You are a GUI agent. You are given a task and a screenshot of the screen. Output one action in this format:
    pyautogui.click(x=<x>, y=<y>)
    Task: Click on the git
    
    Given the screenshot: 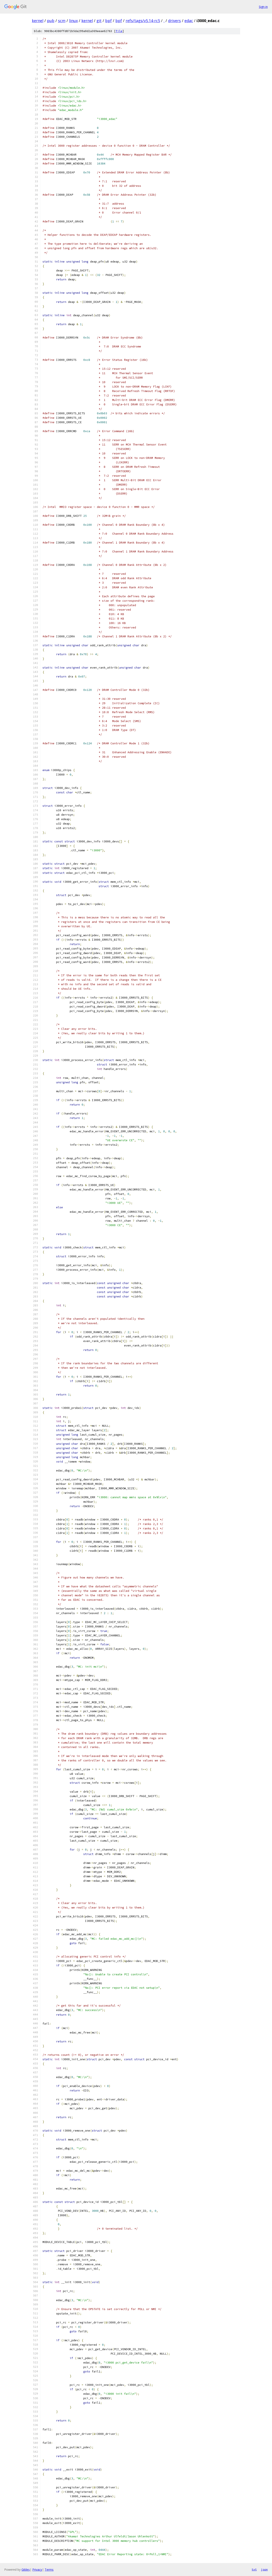 What is the action you would take?
    pyautogui.click(x=99, y=20)
    